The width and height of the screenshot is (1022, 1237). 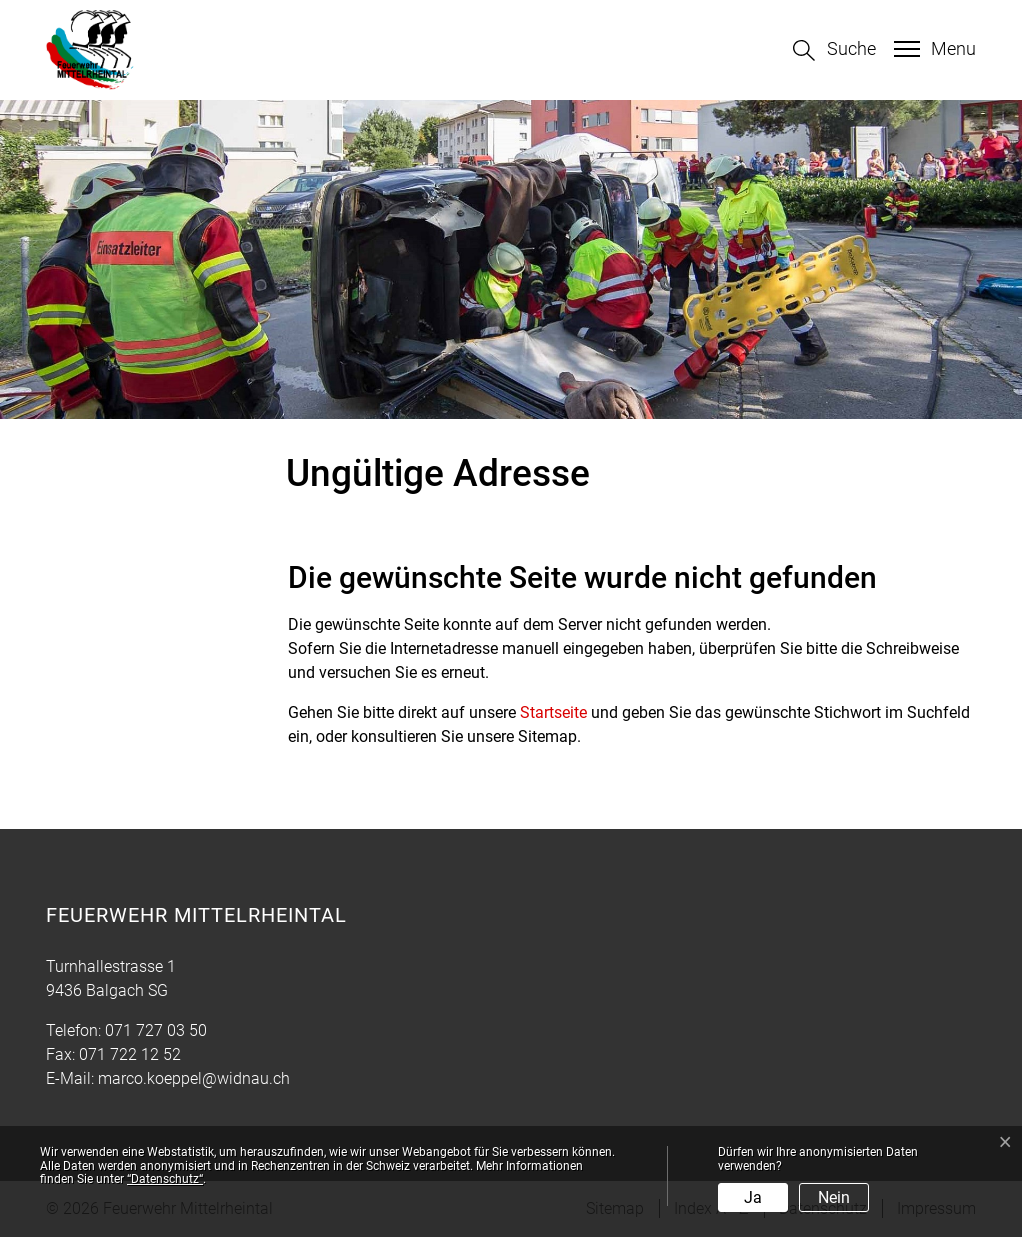 What do you see at coordinates (834, 1197) in the screenshot?
I see `Nein` at bounding box center [834, 1197].